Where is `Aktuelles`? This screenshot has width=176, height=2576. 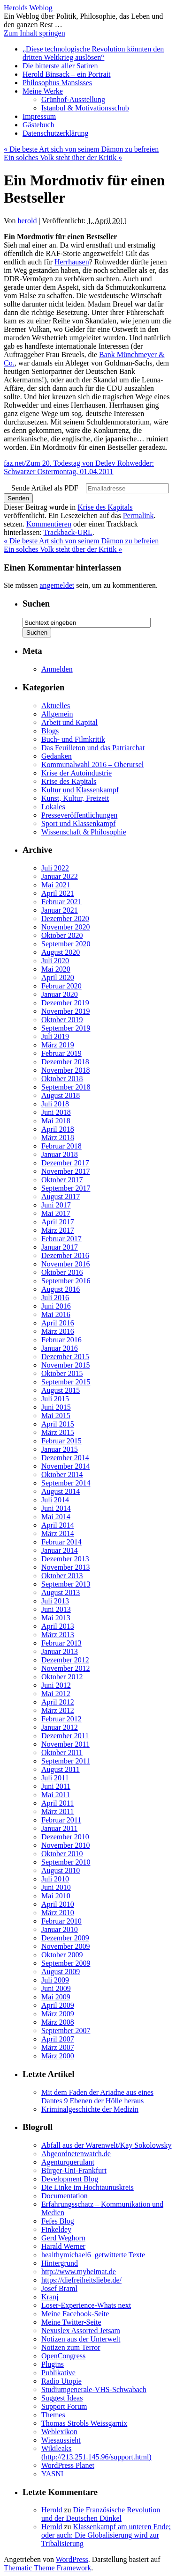
Aktuelles is located at coordinates (55, 706).